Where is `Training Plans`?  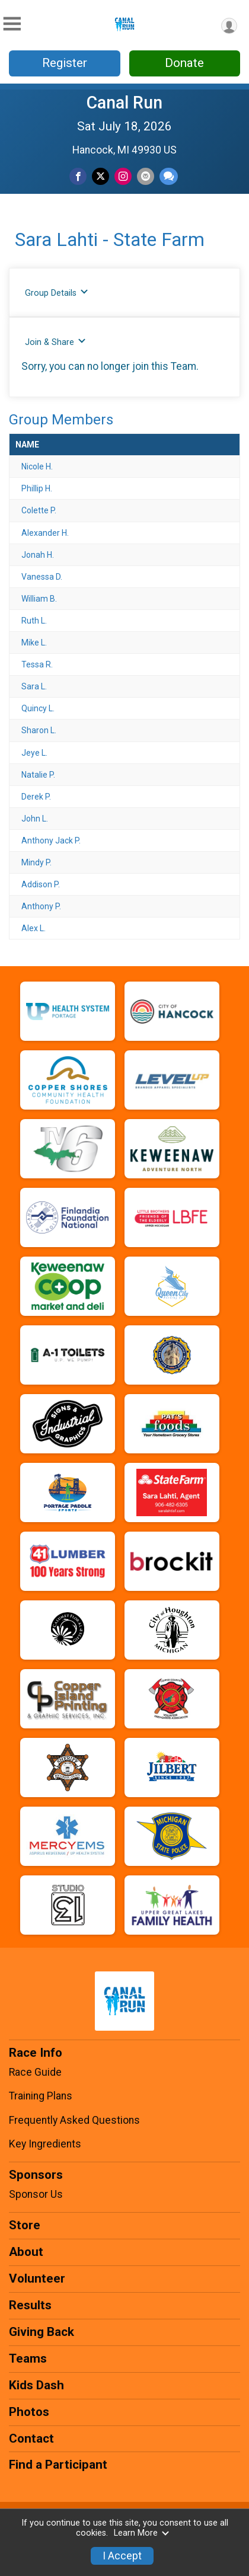 Training Plans is located at coordinates (40, 2096).